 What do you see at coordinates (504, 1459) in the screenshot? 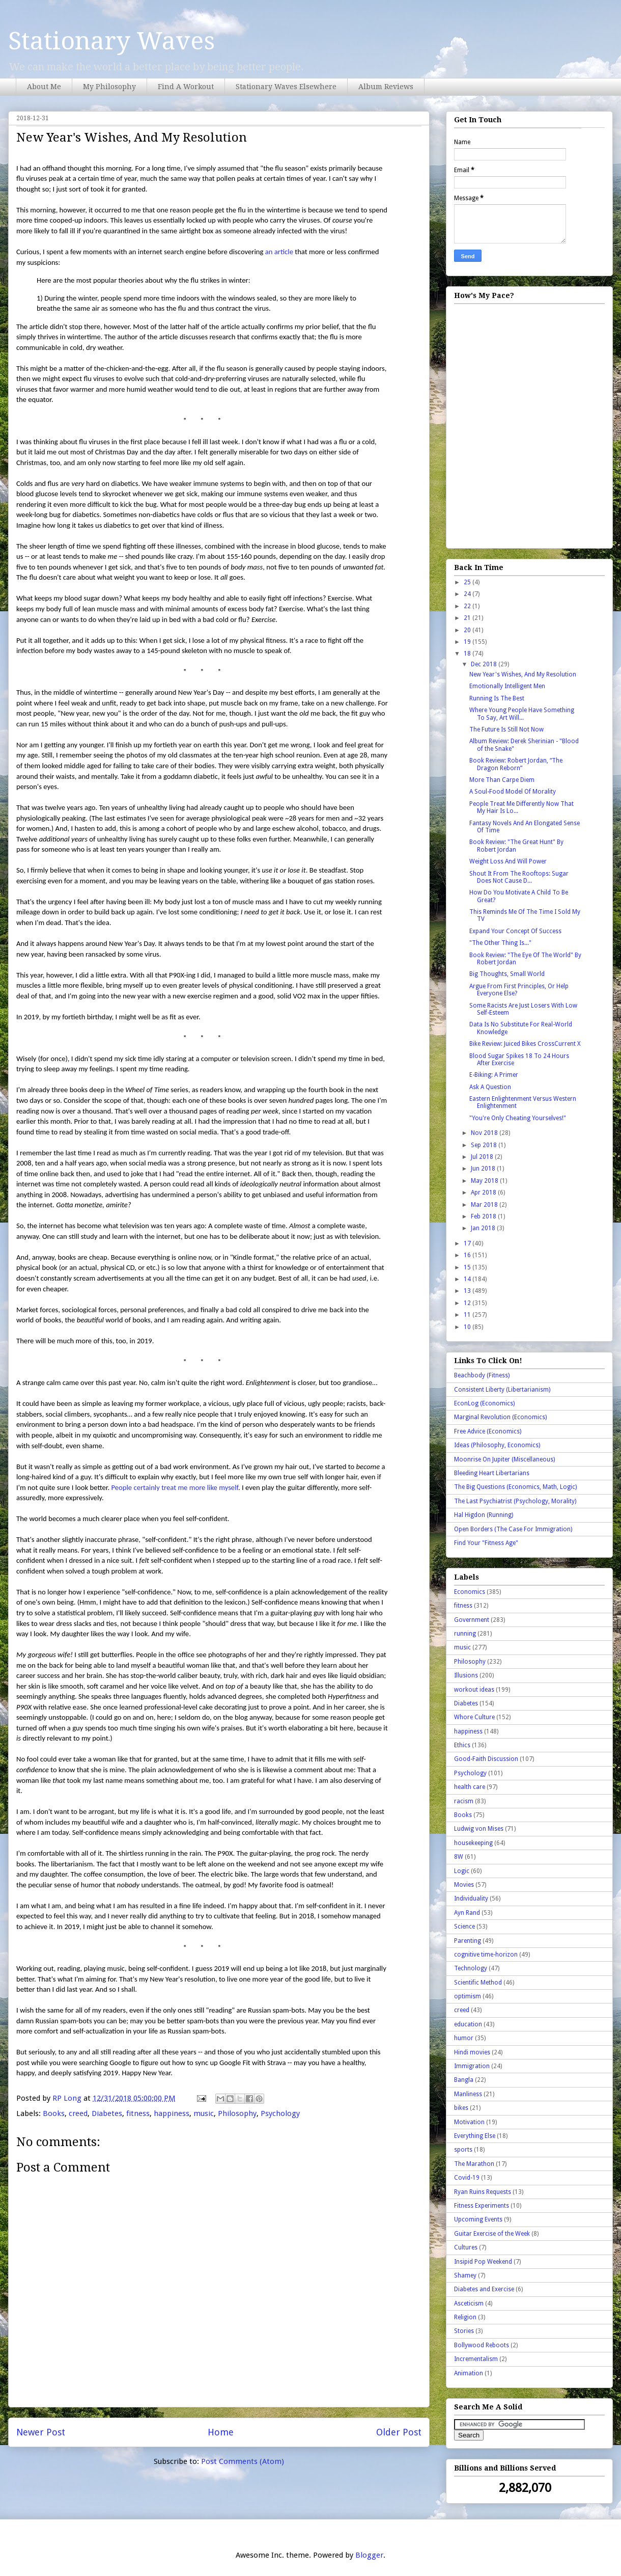
I see `Moonrise On Jupiter (Miscellaneous)` at bounding box center [504, 1459].